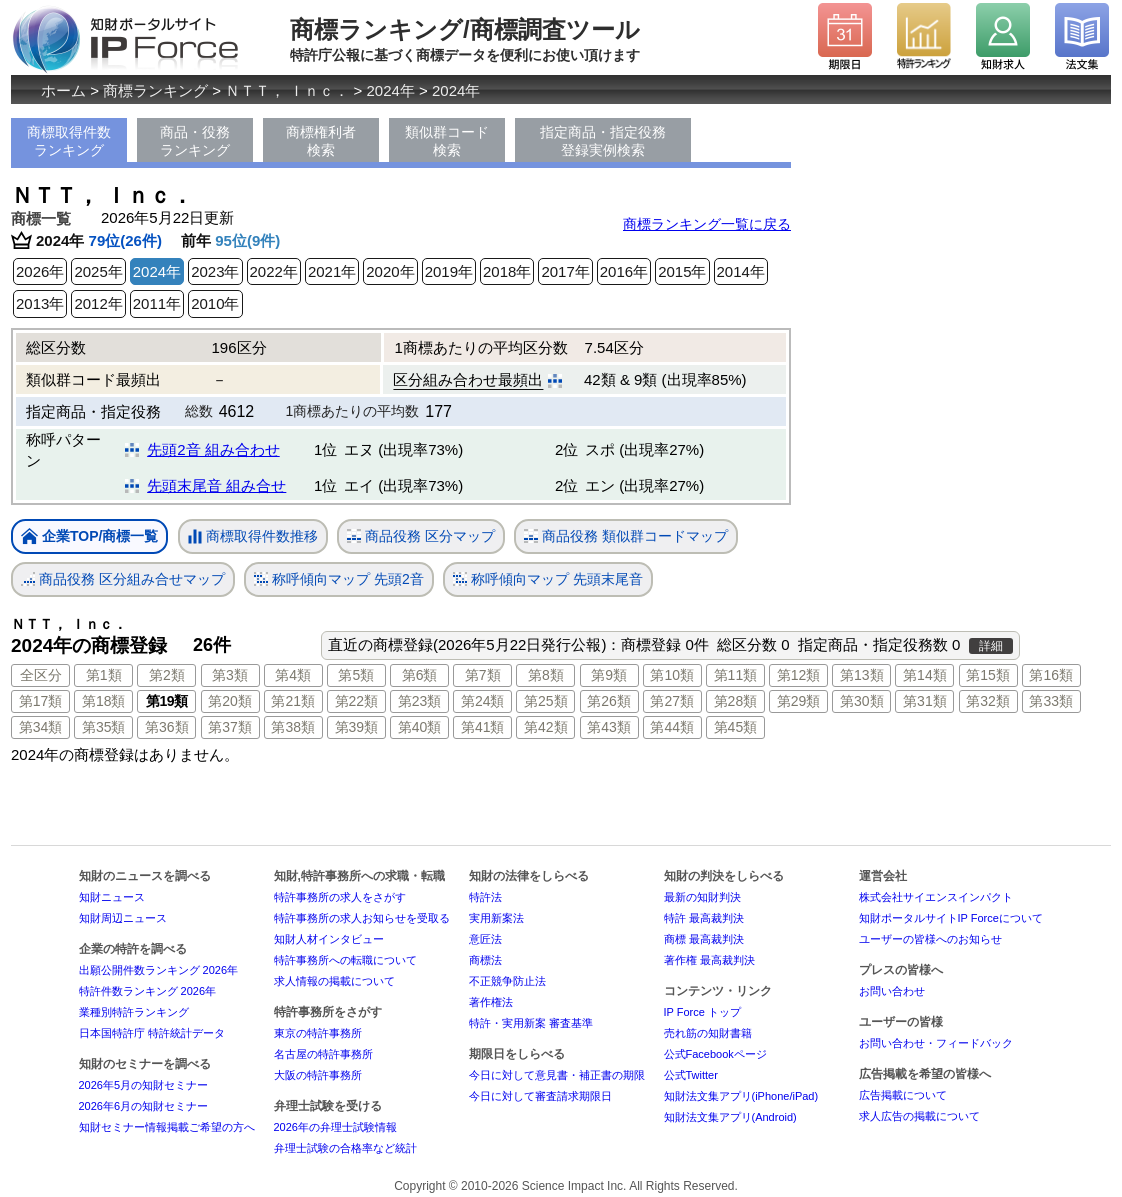 This screenshot has width=1122, height=1197. Describe the element at coordinates (485, 897) in the screenshot. I see `特許法` at that location.